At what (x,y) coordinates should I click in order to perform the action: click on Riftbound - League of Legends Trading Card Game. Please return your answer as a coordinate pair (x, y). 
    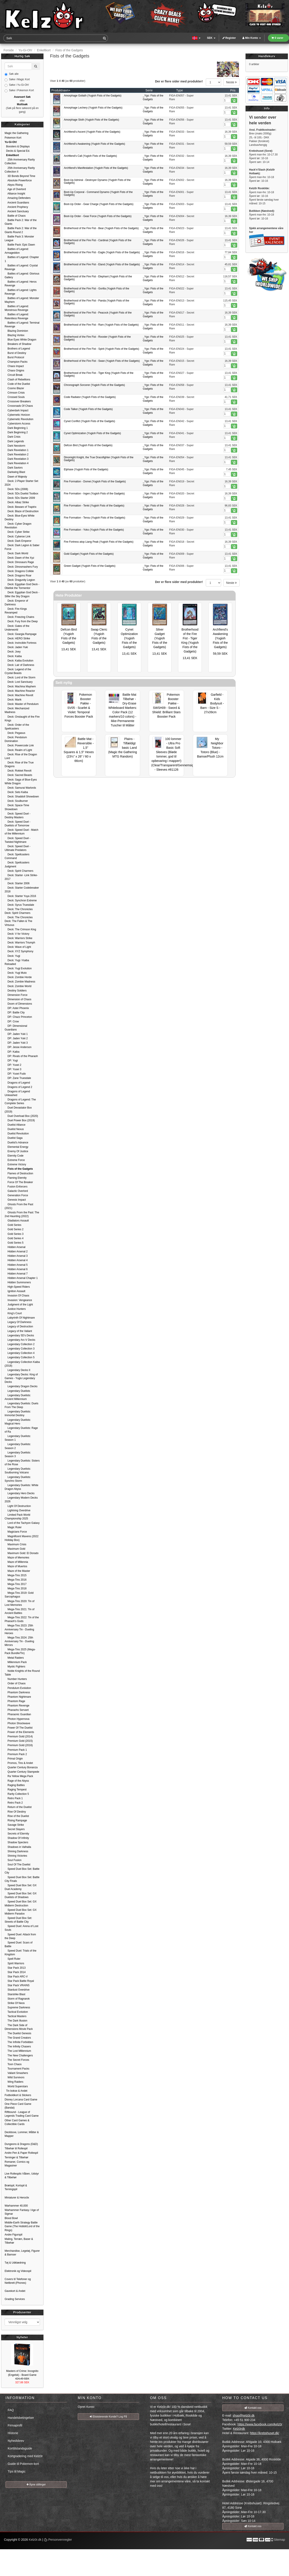
    Looking at the image, I should click on (22, 2114).